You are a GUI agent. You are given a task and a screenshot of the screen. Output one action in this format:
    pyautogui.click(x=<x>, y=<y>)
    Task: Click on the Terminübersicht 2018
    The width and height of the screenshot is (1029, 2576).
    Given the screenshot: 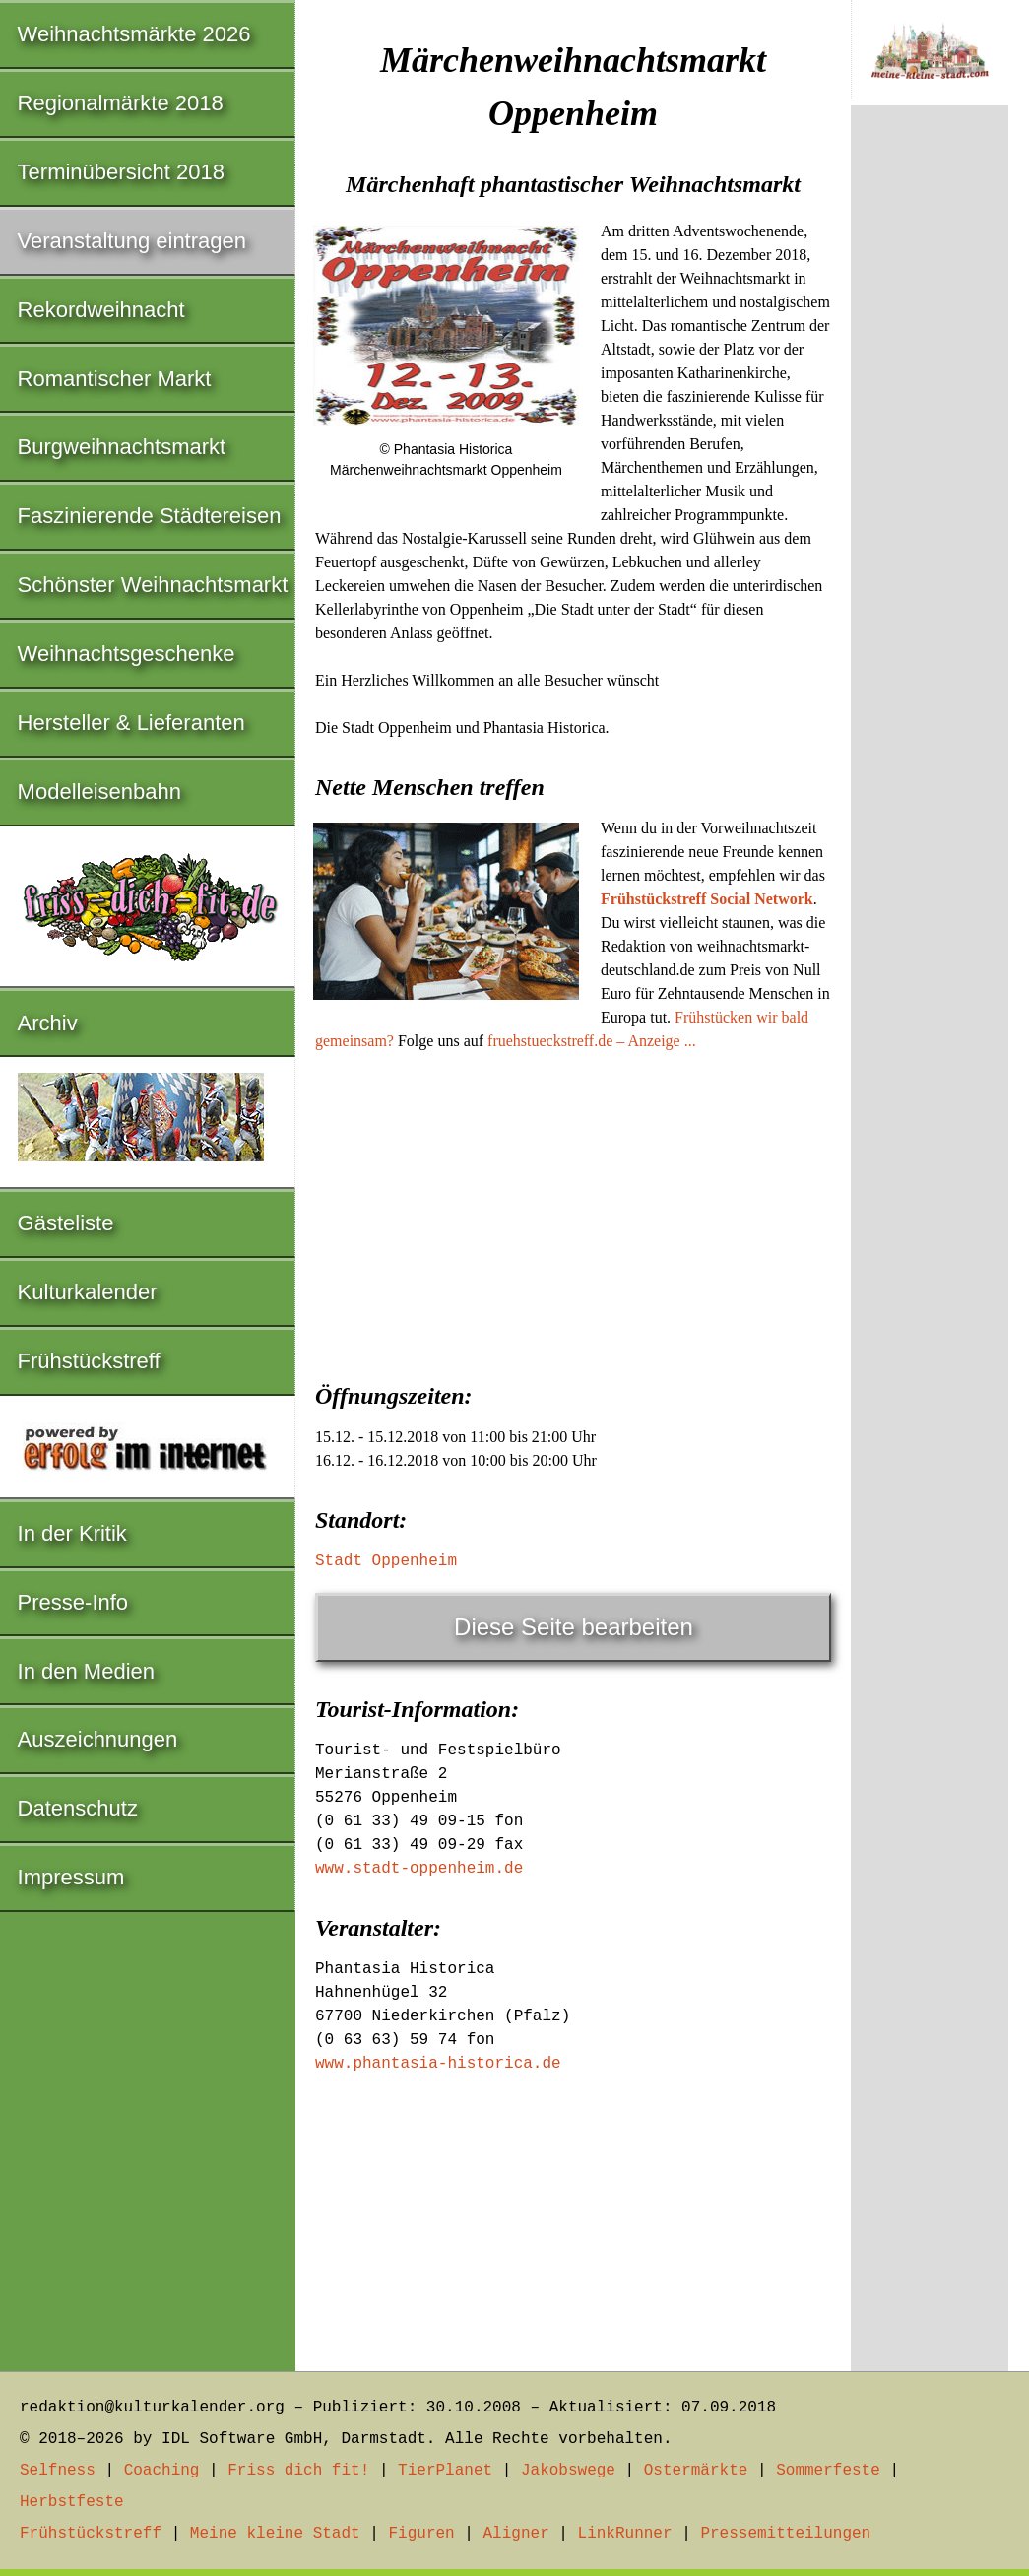 What is the action you would take?
    pyautogui.click(x=121, y=172)
    